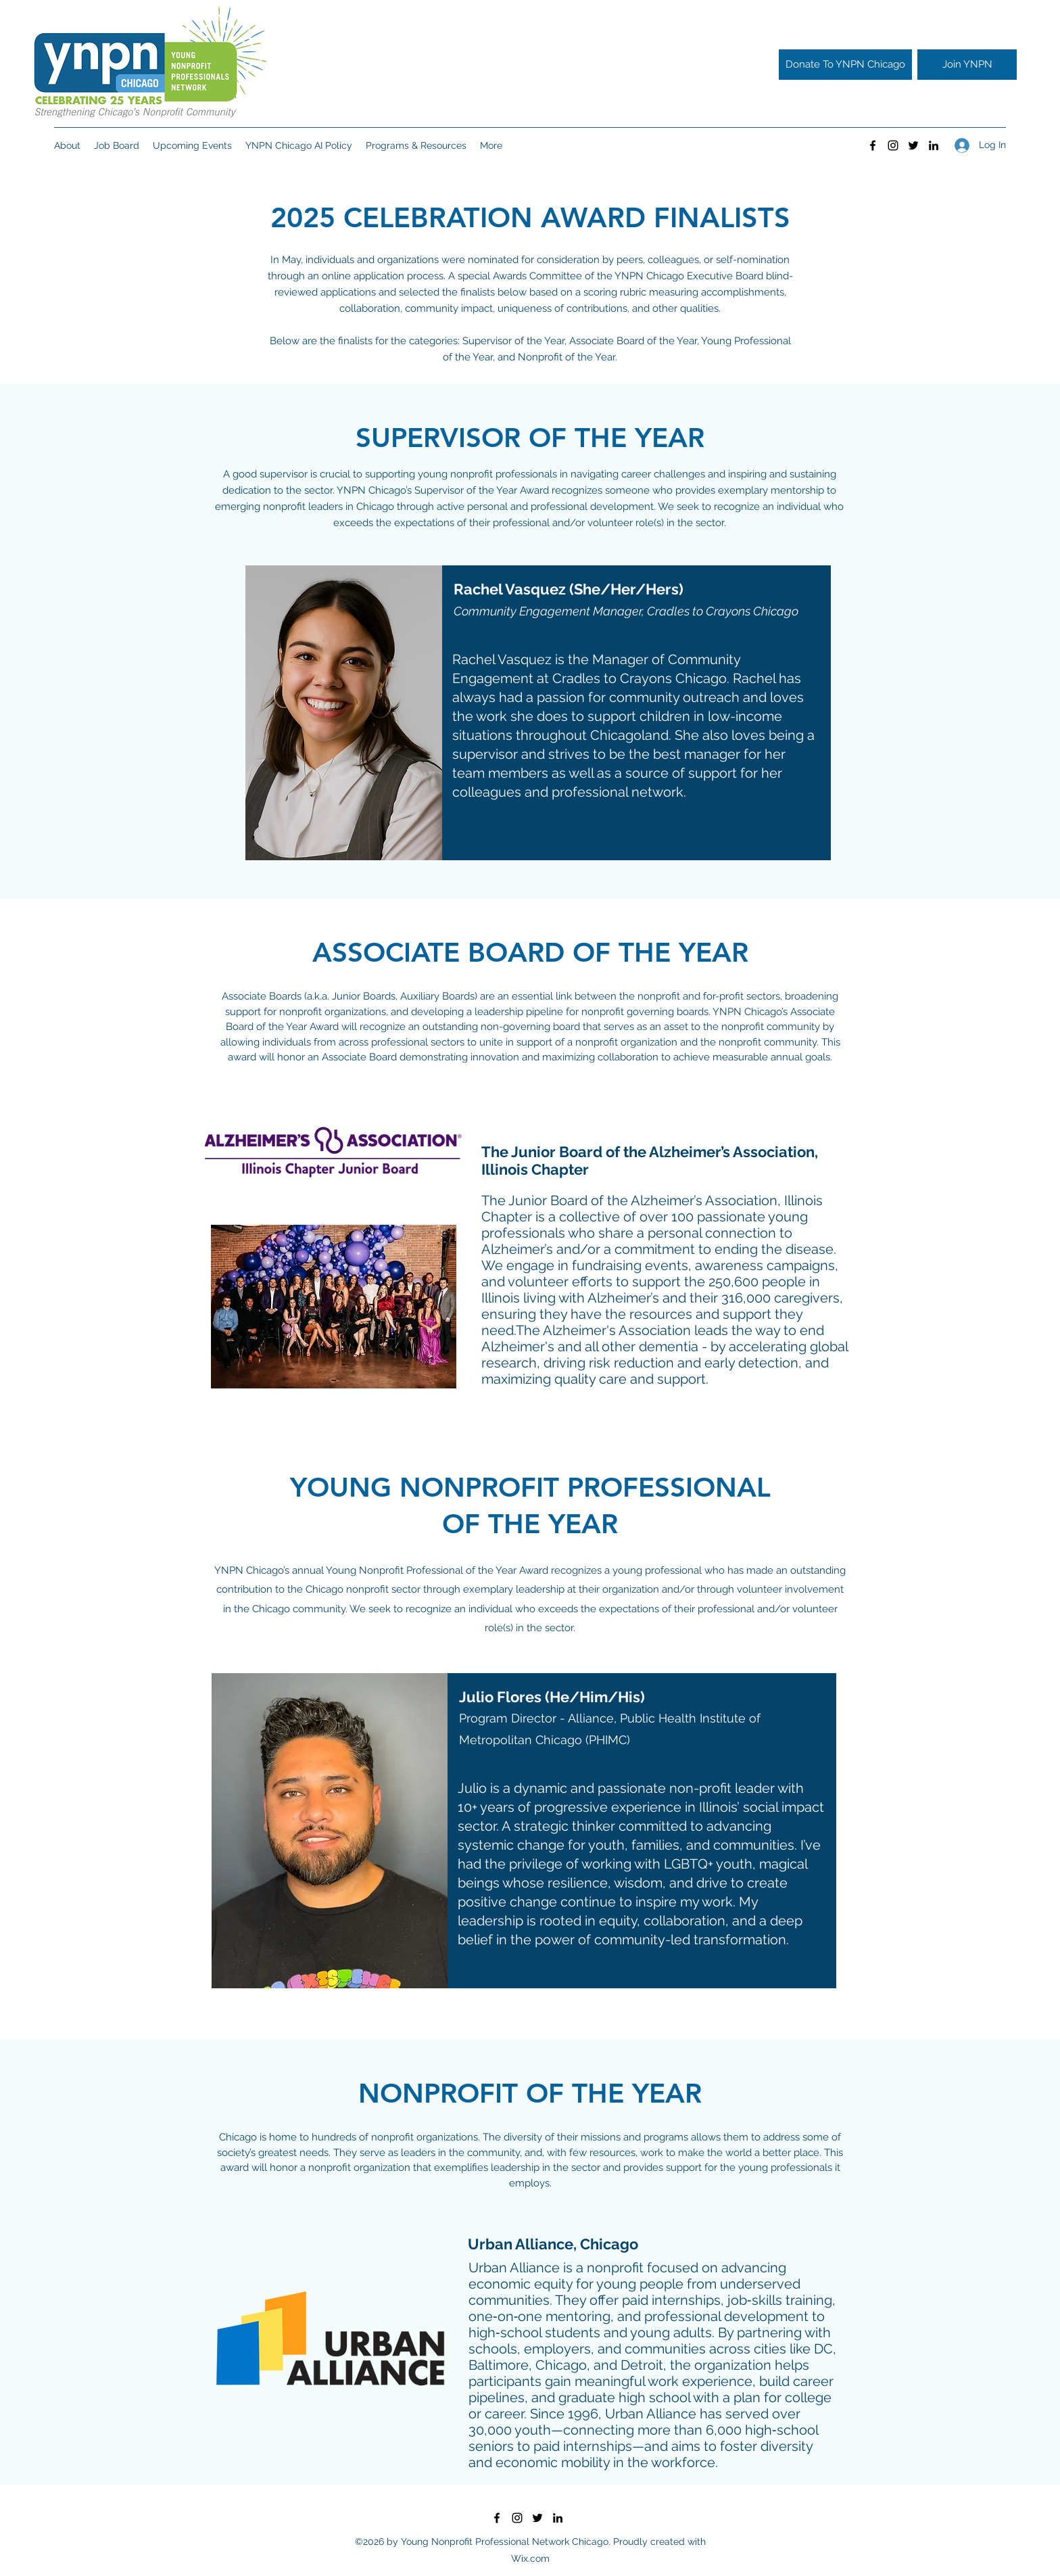 Image resolution: width=1060 pixels, height=2576 pixels. Describe the element at coordinates (967, 64) in the screenshot. I see `[Join YNPN]` at that location.